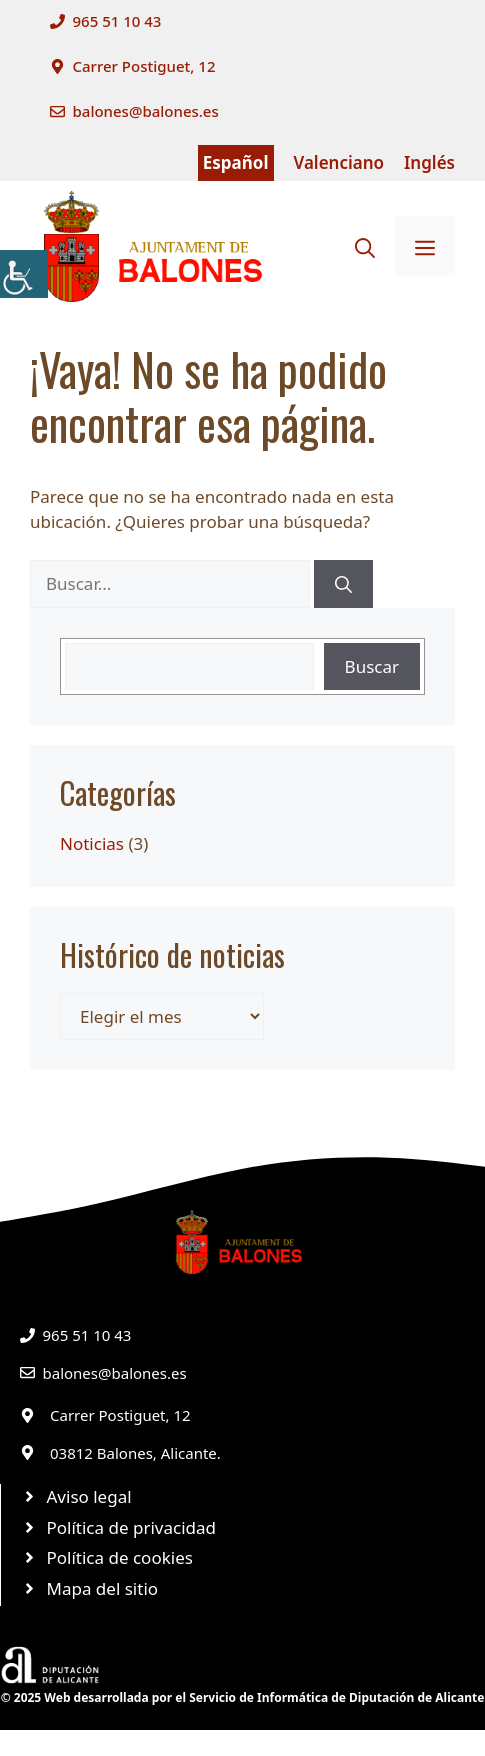 This screenshot has width=485, height=1756. I want to click on Aviso legal [link], so click(89, 1496).